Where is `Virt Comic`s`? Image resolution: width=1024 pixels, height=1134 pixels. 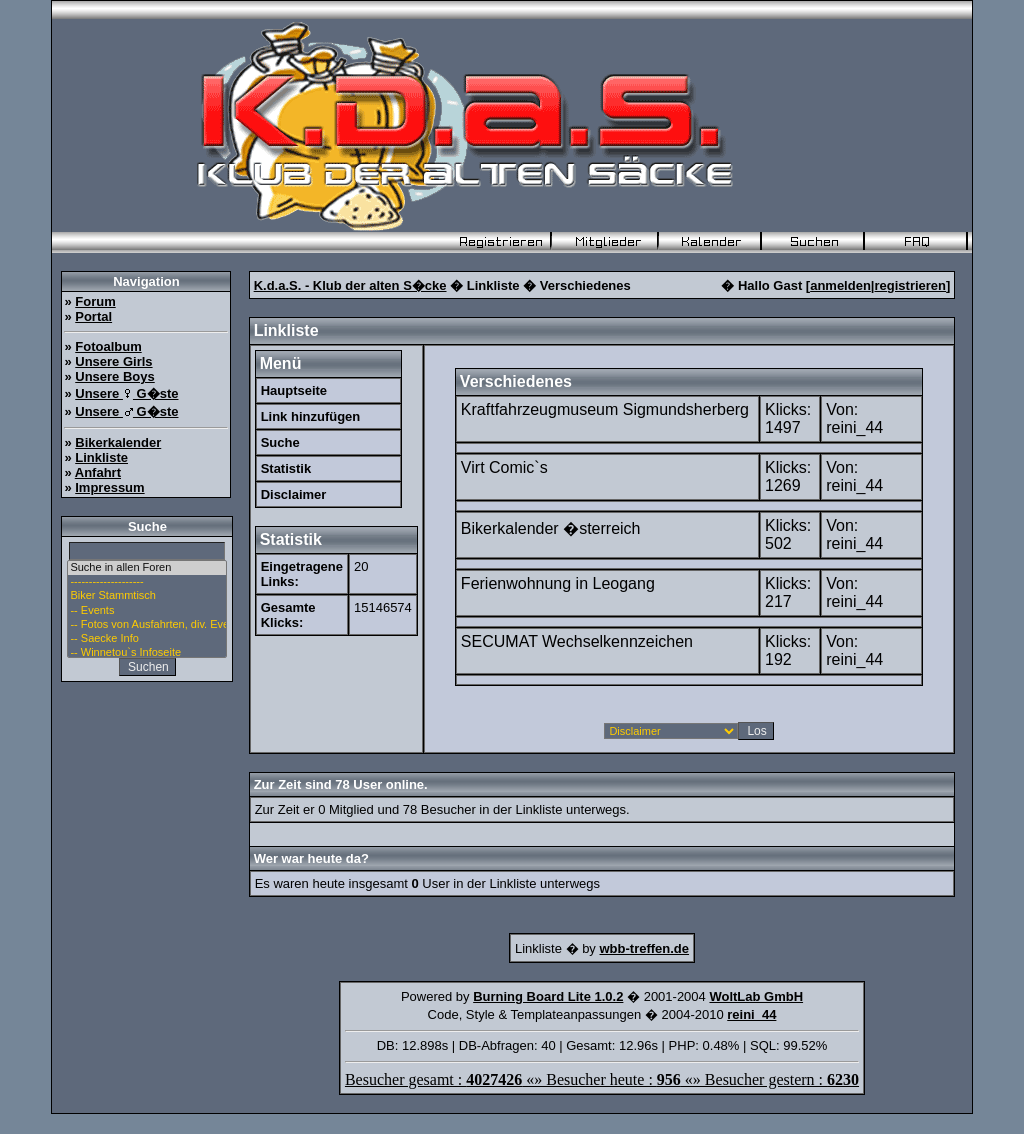
Virt Comic`s is located at coordinates (504, 467).